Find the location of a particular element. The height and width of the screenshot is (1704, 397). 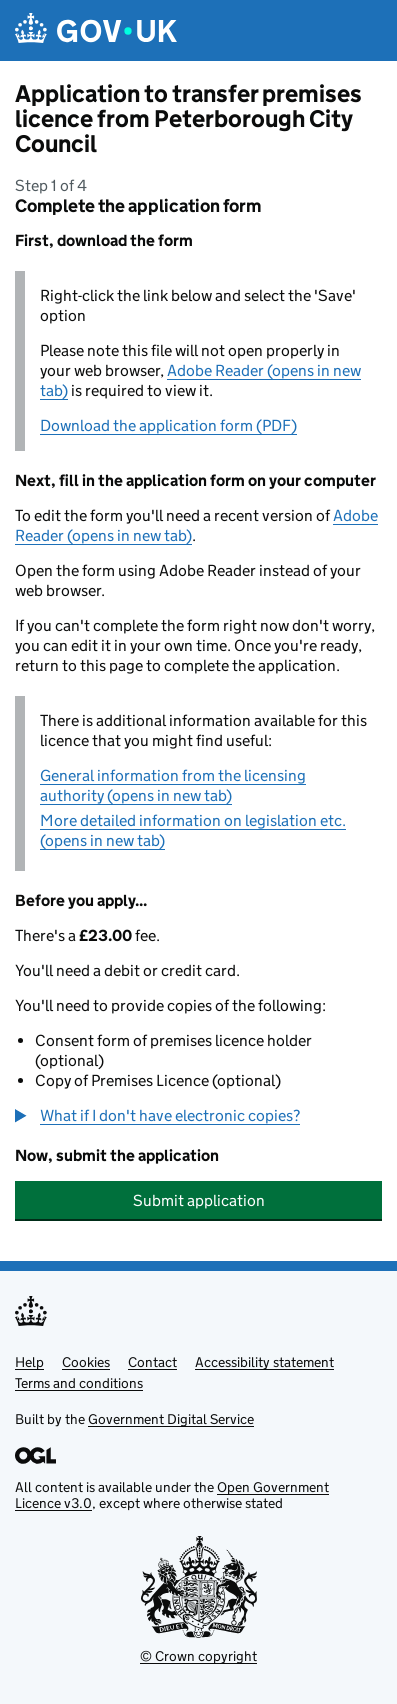

Terms and conditions is located at coordinates (79, 1383).